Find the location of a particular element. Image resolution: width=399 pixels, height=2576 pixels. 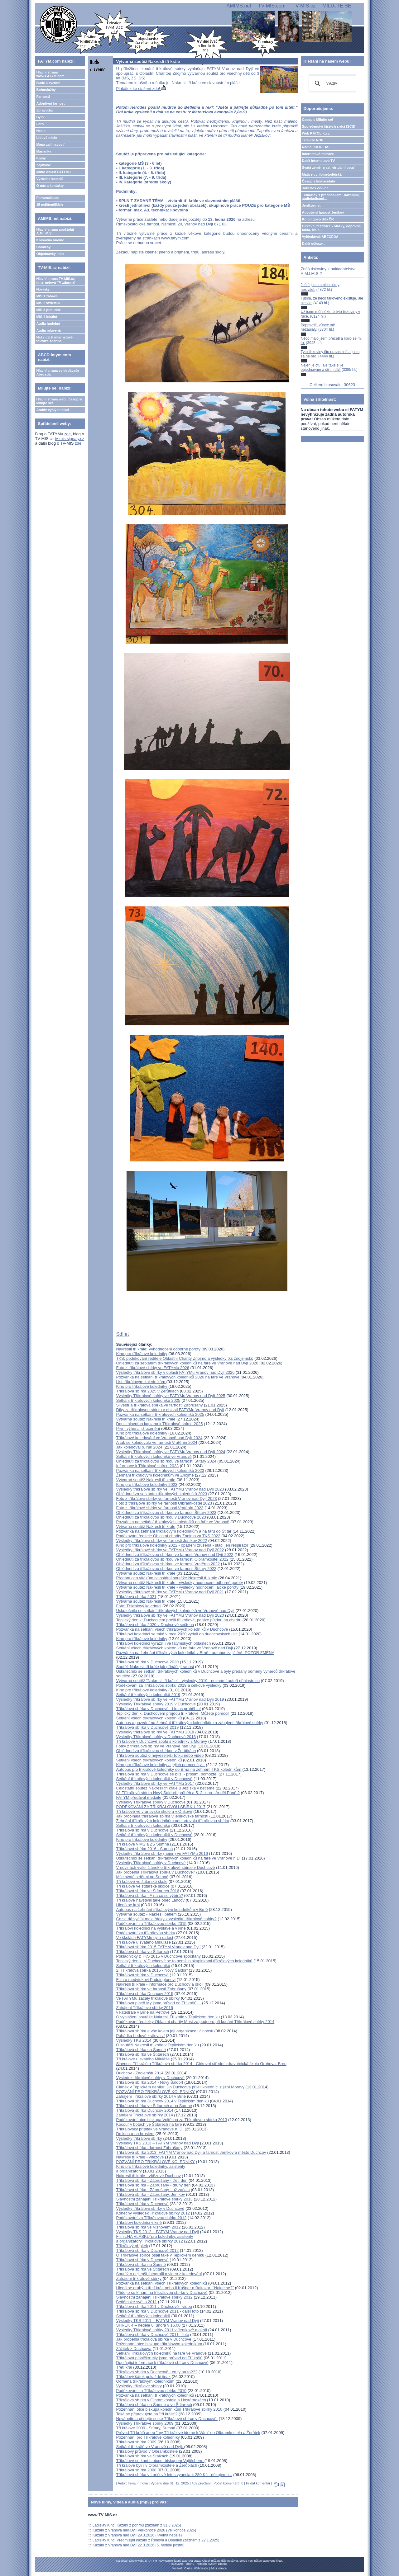

TKS: poděkování ředitele Oblastní Charity Znojmo a výsledky tks znojemsko is located at coordinates (184, 1358).